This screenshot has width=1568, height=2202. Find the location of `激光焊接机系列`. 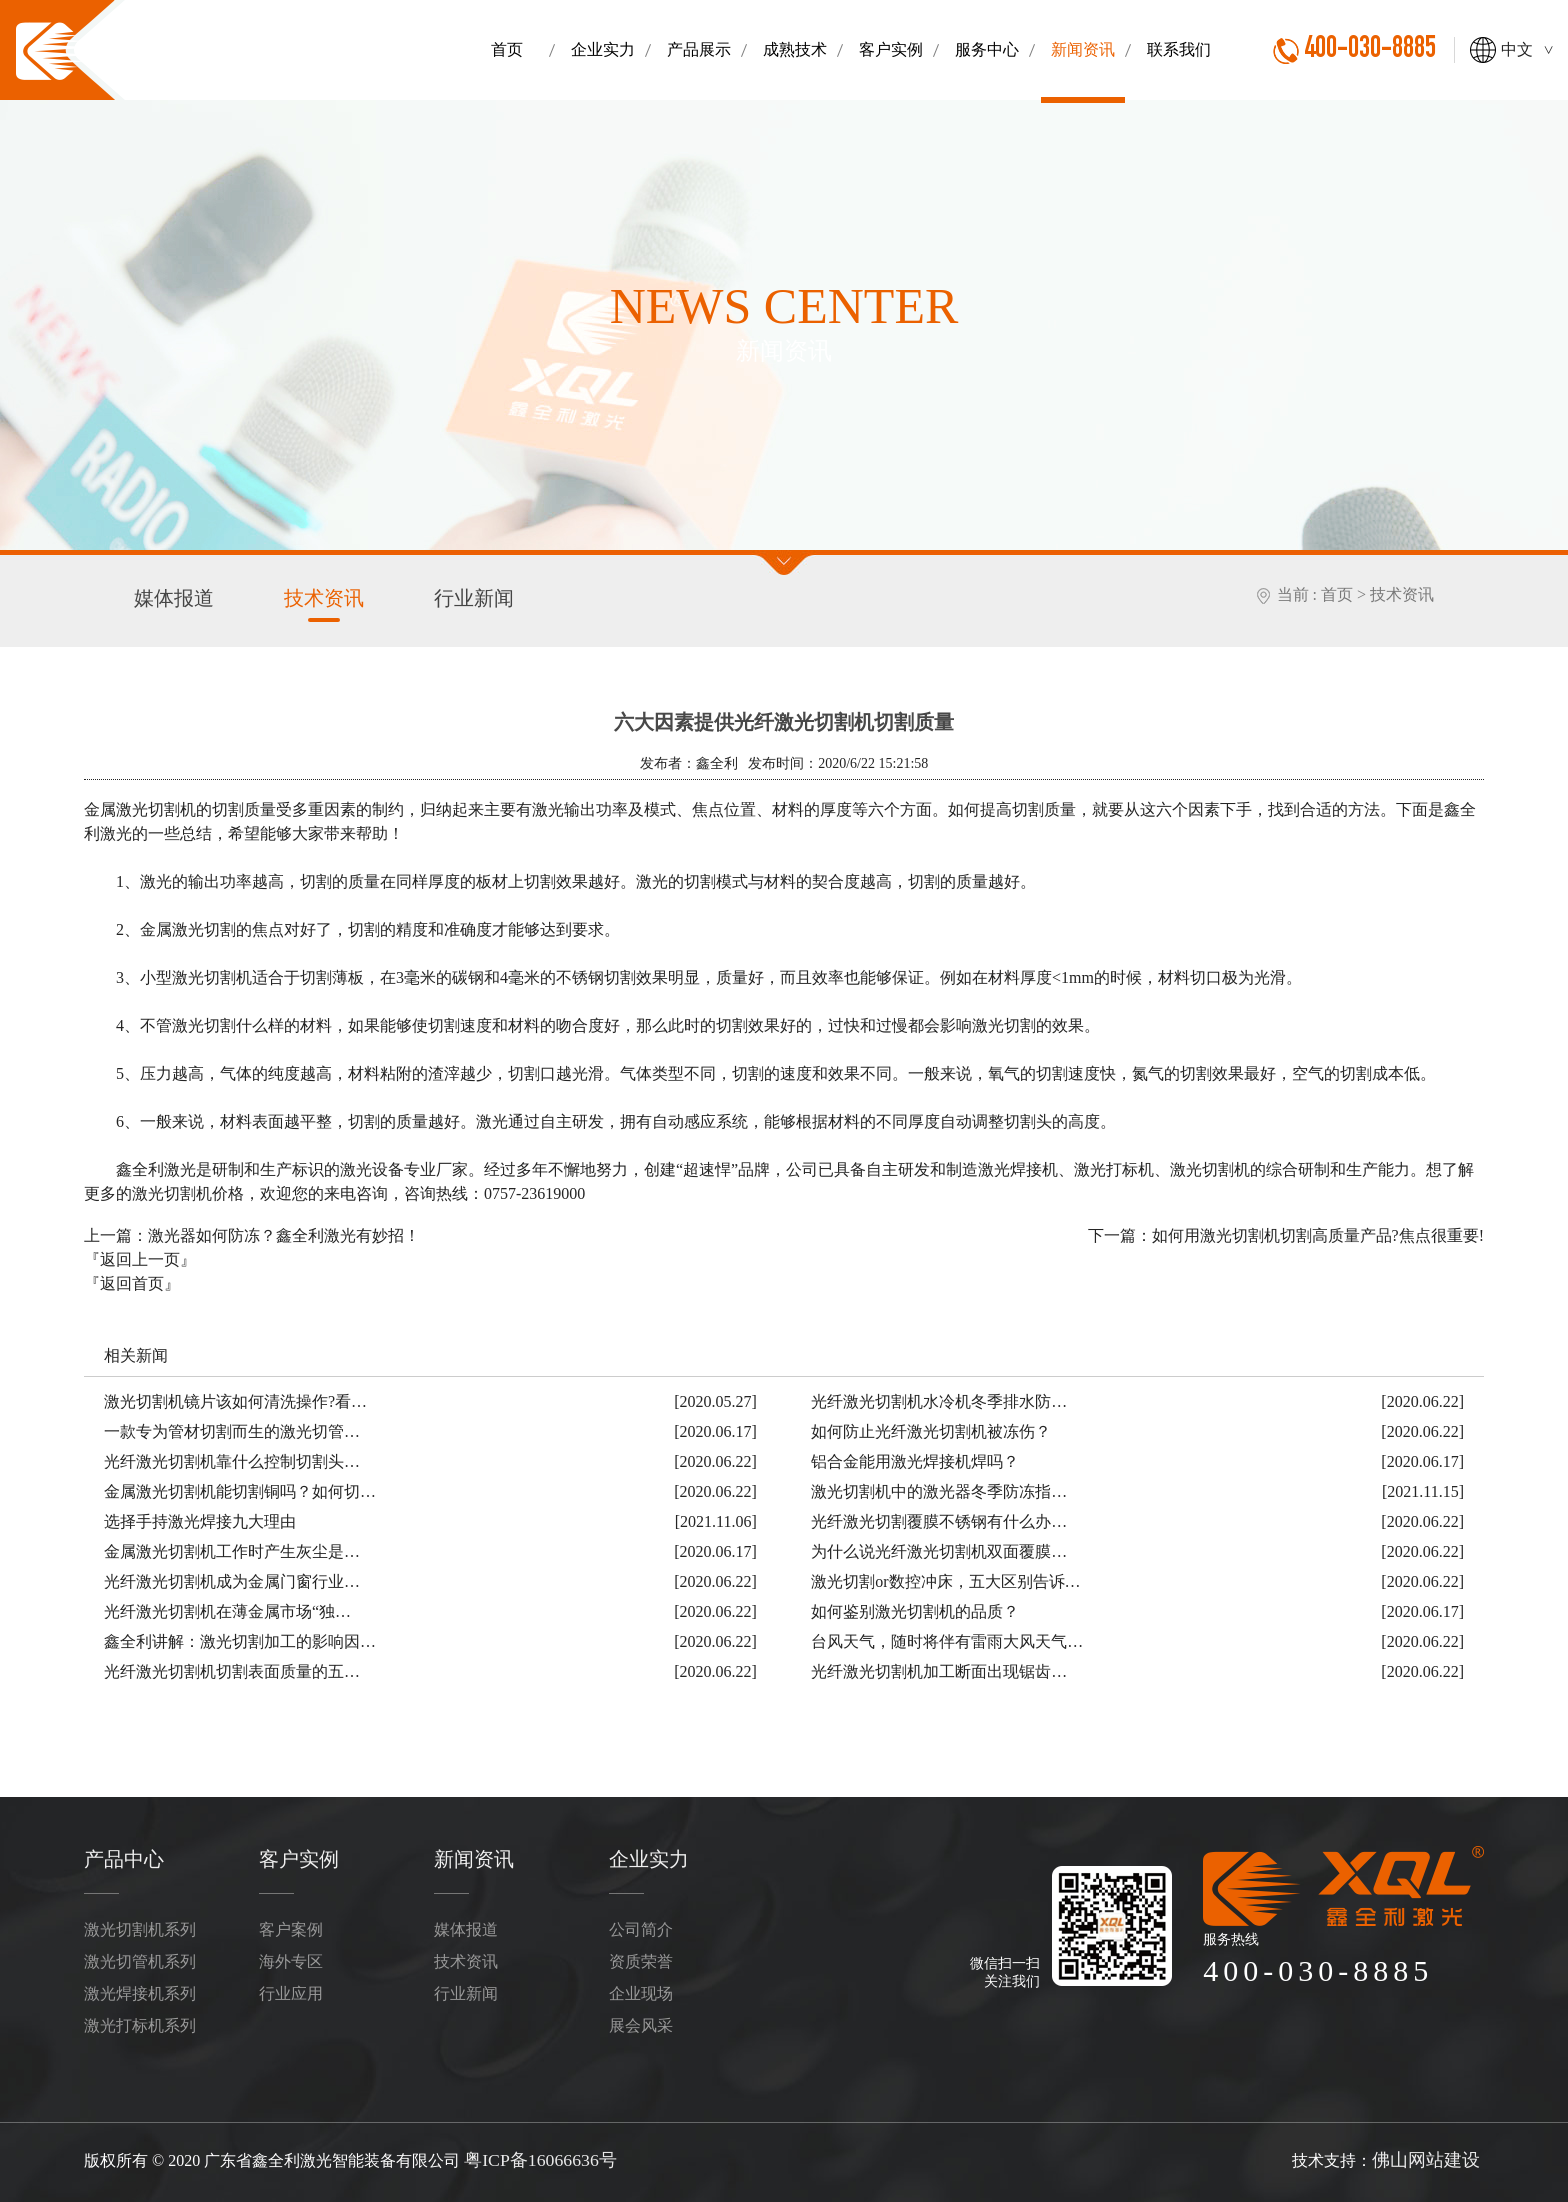

激光焊接机系列 is located at coordinates (140, 1987).